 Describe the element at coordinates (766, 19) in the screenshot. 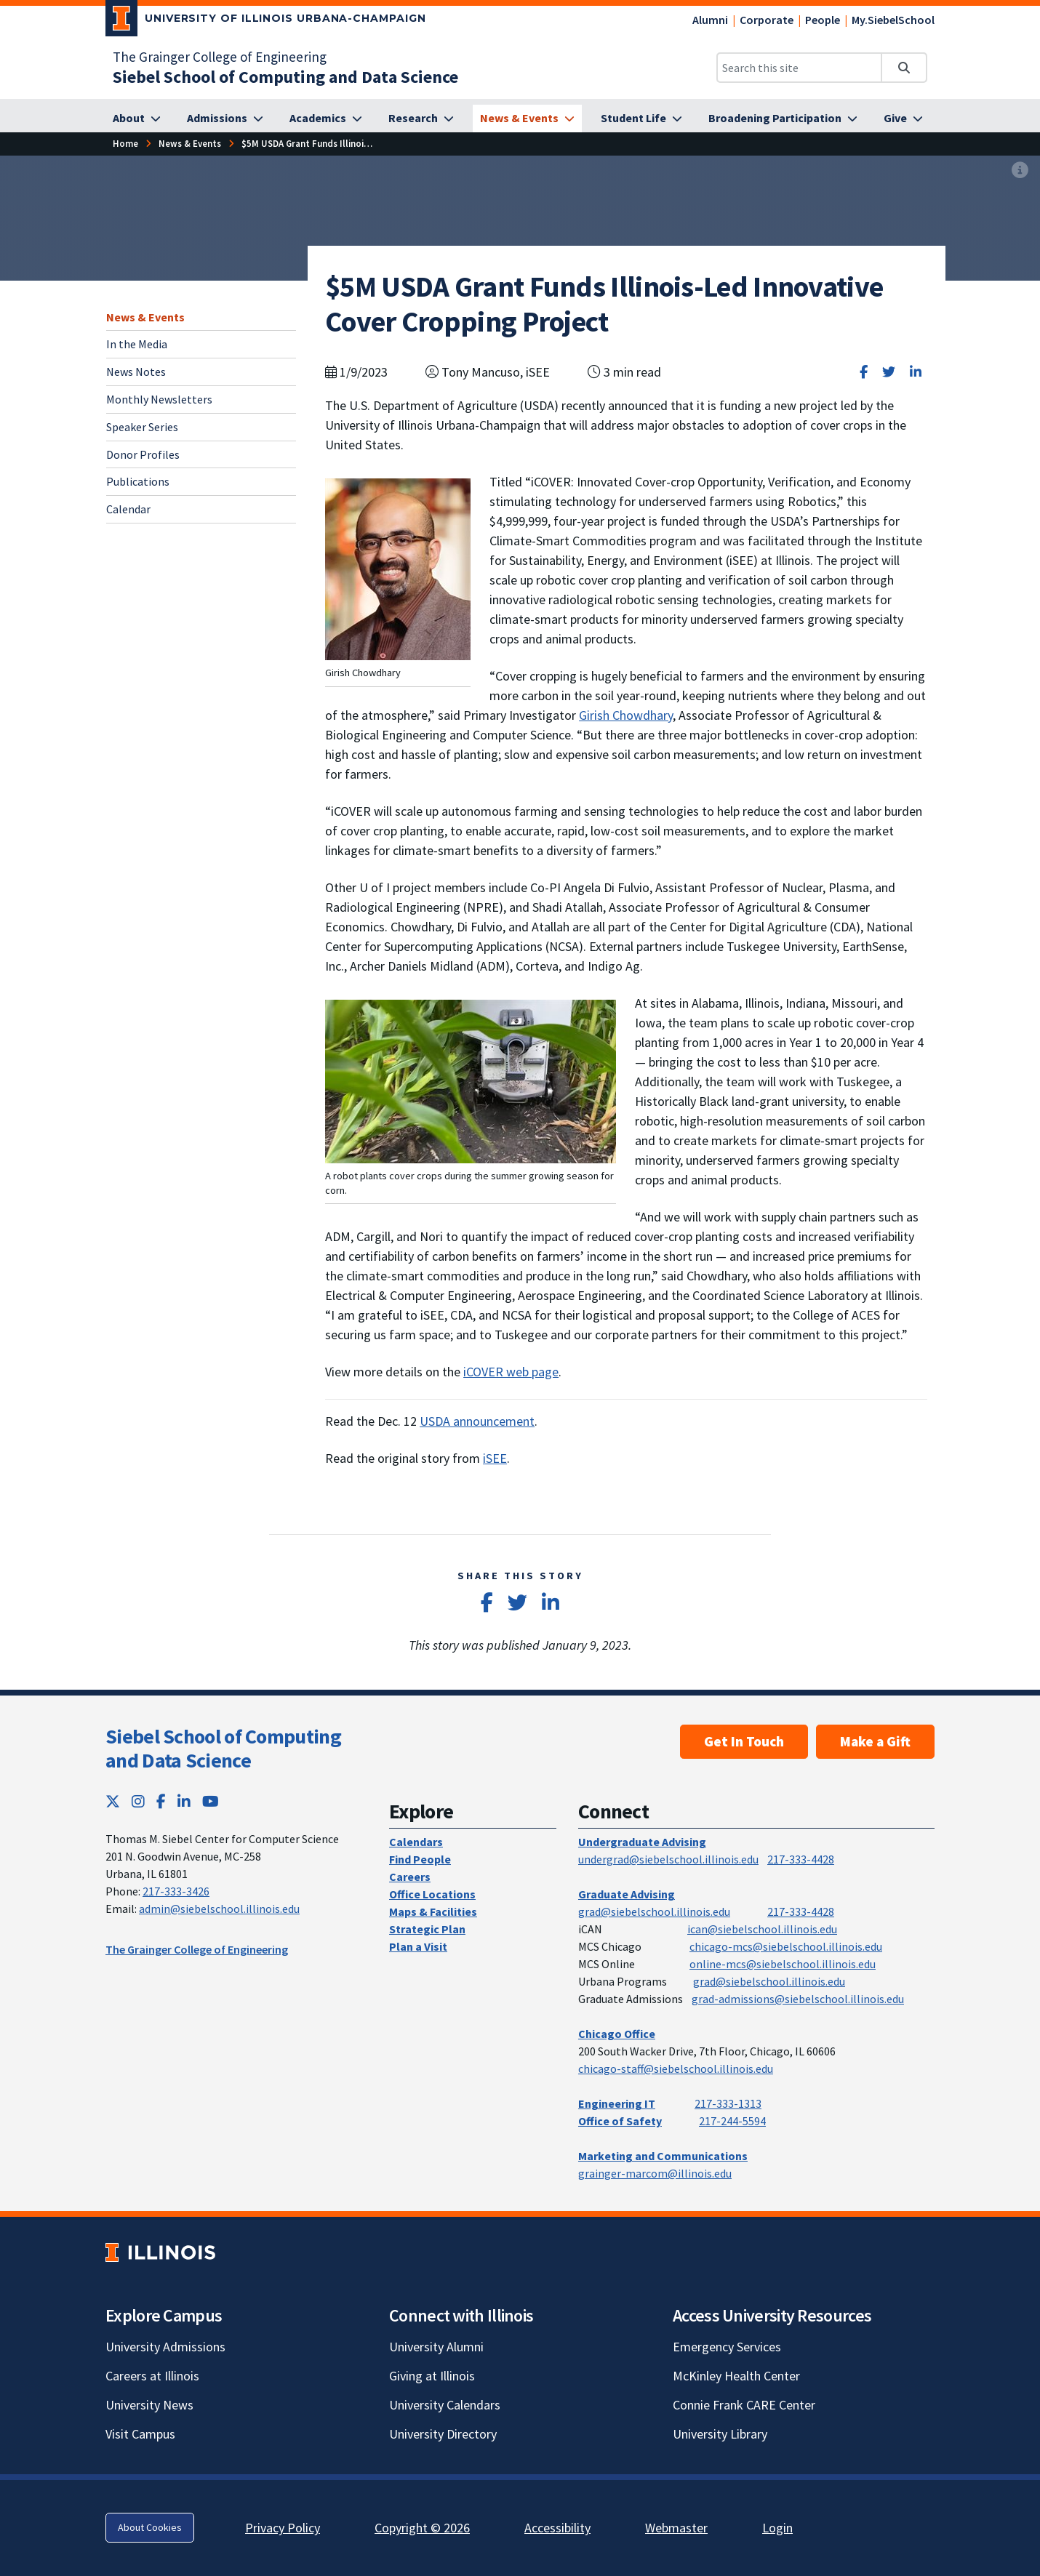

I see `Corporate` at that location.